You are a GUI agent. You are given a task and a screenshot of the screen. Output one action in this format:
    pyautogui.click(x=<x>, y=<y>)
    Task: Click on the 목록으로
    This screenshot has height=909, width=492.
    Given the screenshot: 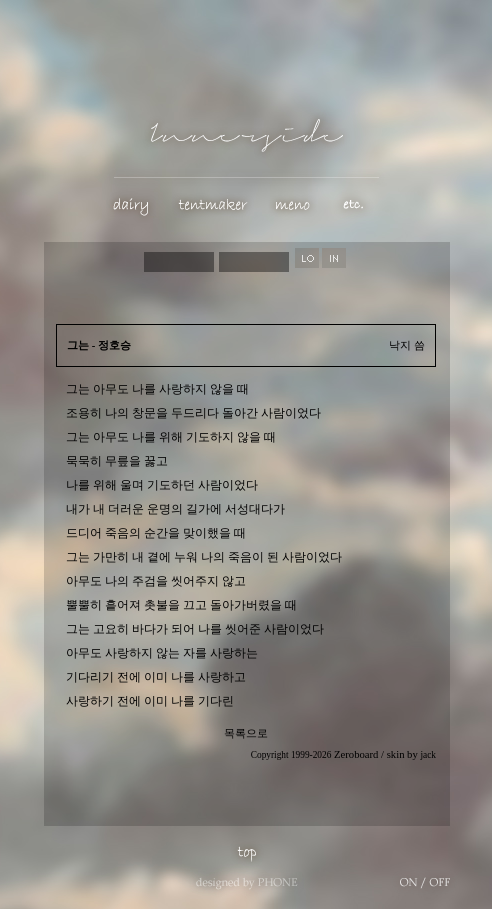 What is the action you would take?
    pyautogui.click(x=246, y=733)
    